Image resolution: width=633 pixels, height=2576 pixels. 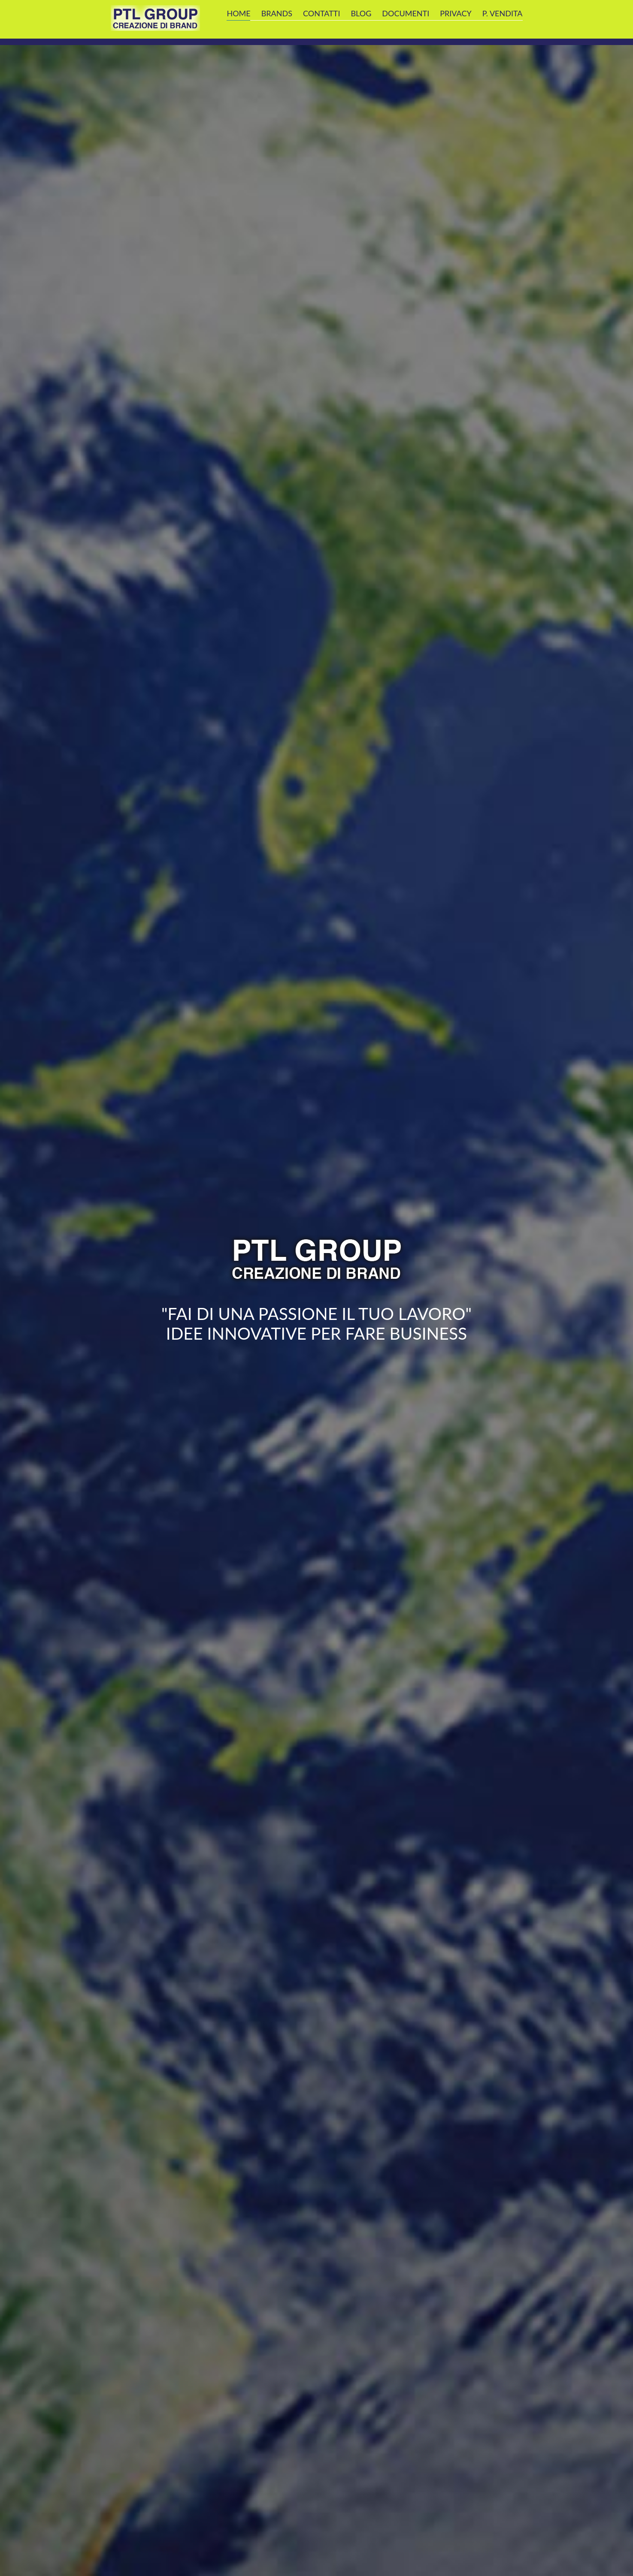 I want to click on privacy, so click(x=455, y=13).